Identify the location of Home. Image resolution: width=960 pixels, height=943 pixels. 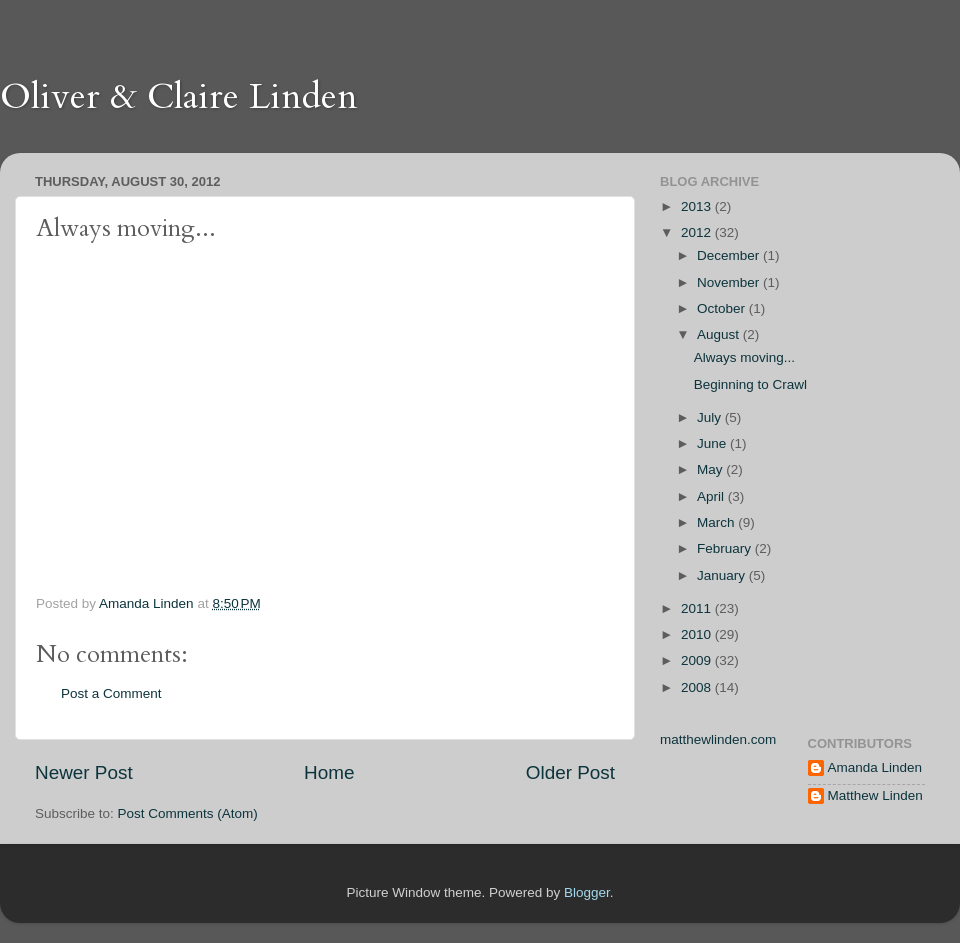
(329, 772).